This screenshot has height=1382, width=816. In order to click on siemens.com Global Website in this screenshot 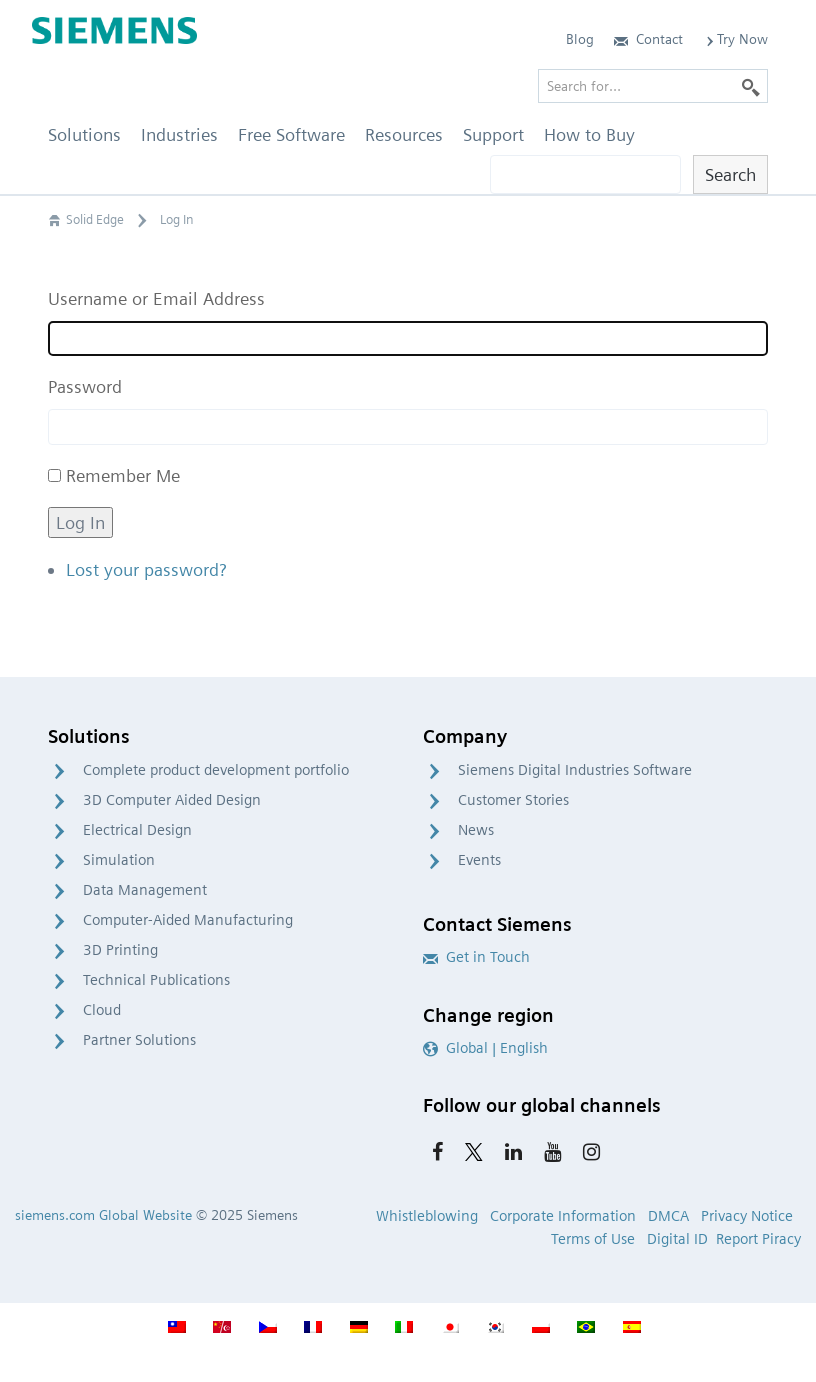, I will do `click(103, 1215)`.